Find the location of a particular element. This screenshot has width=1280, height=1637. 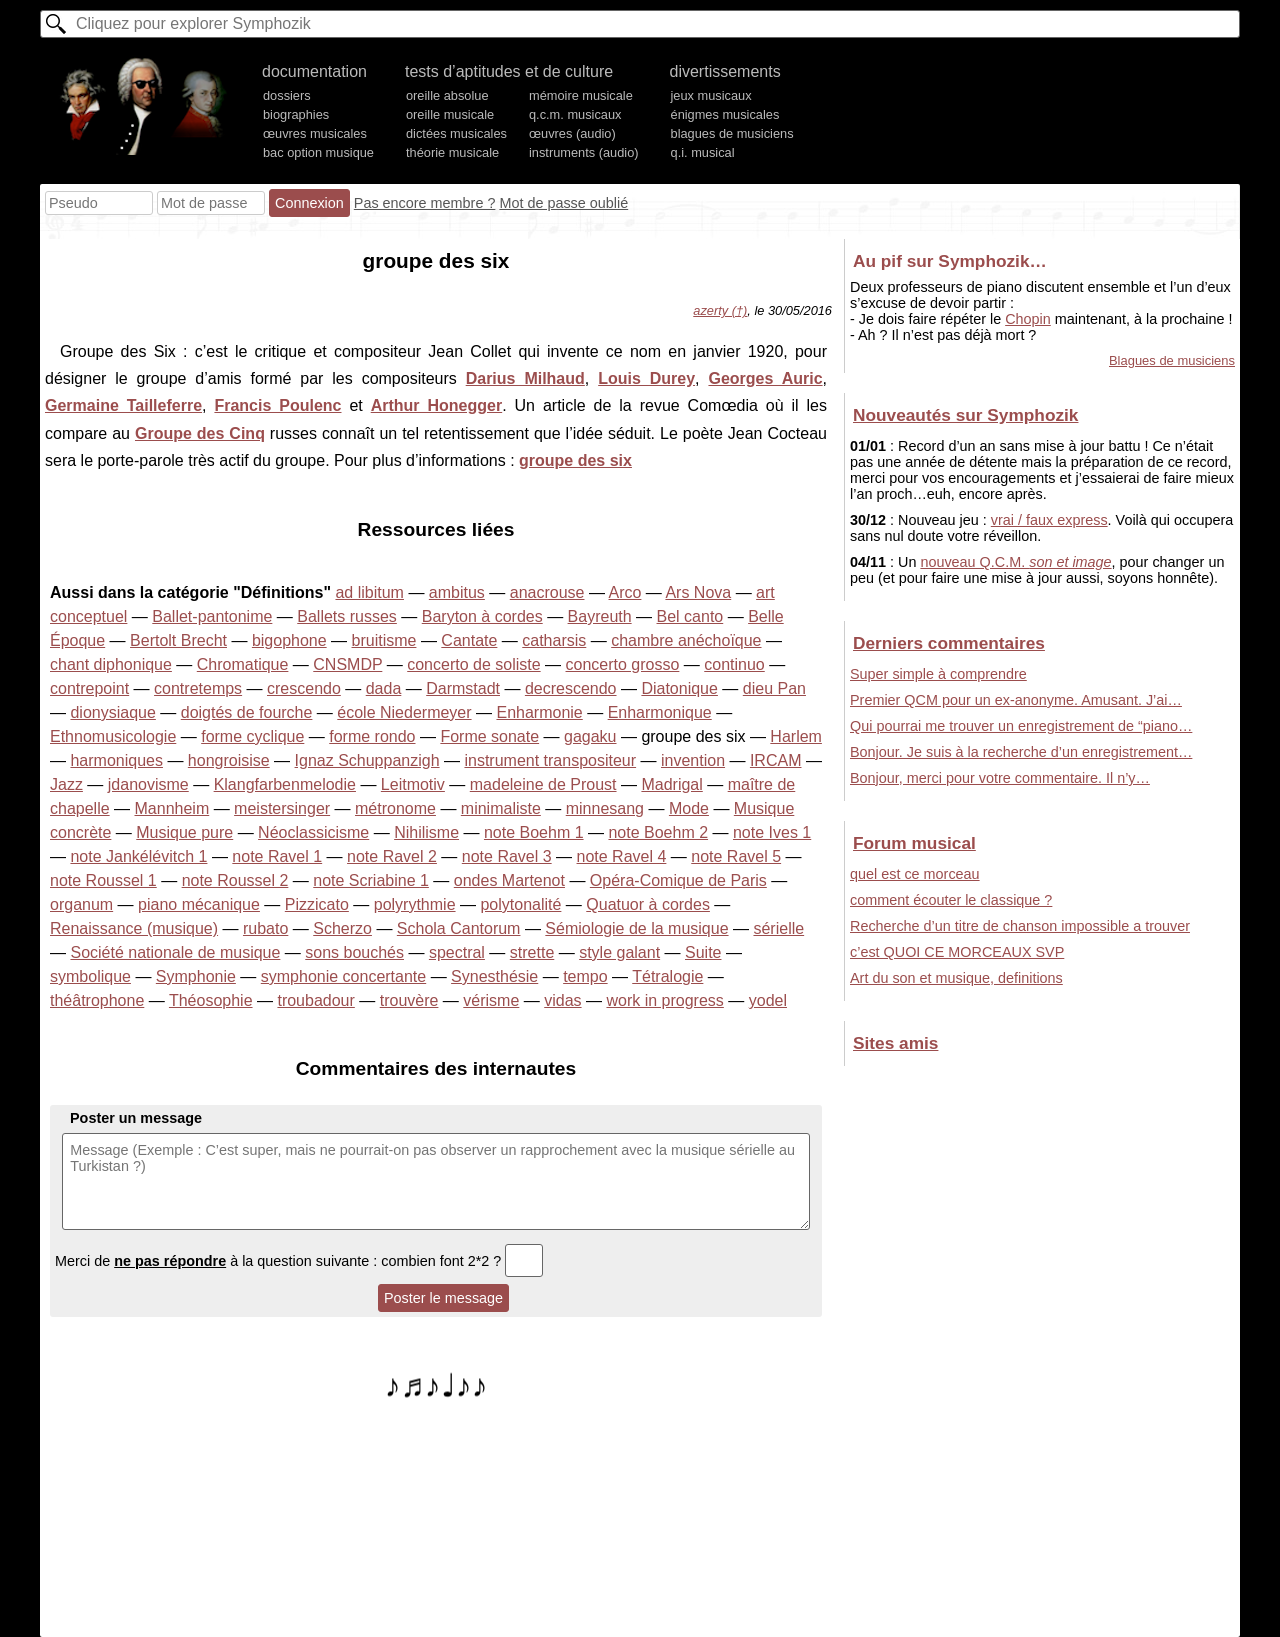

Bonjour. Je suis à la recherche d’un enregistrement… is located at coordinates (1021, 752).